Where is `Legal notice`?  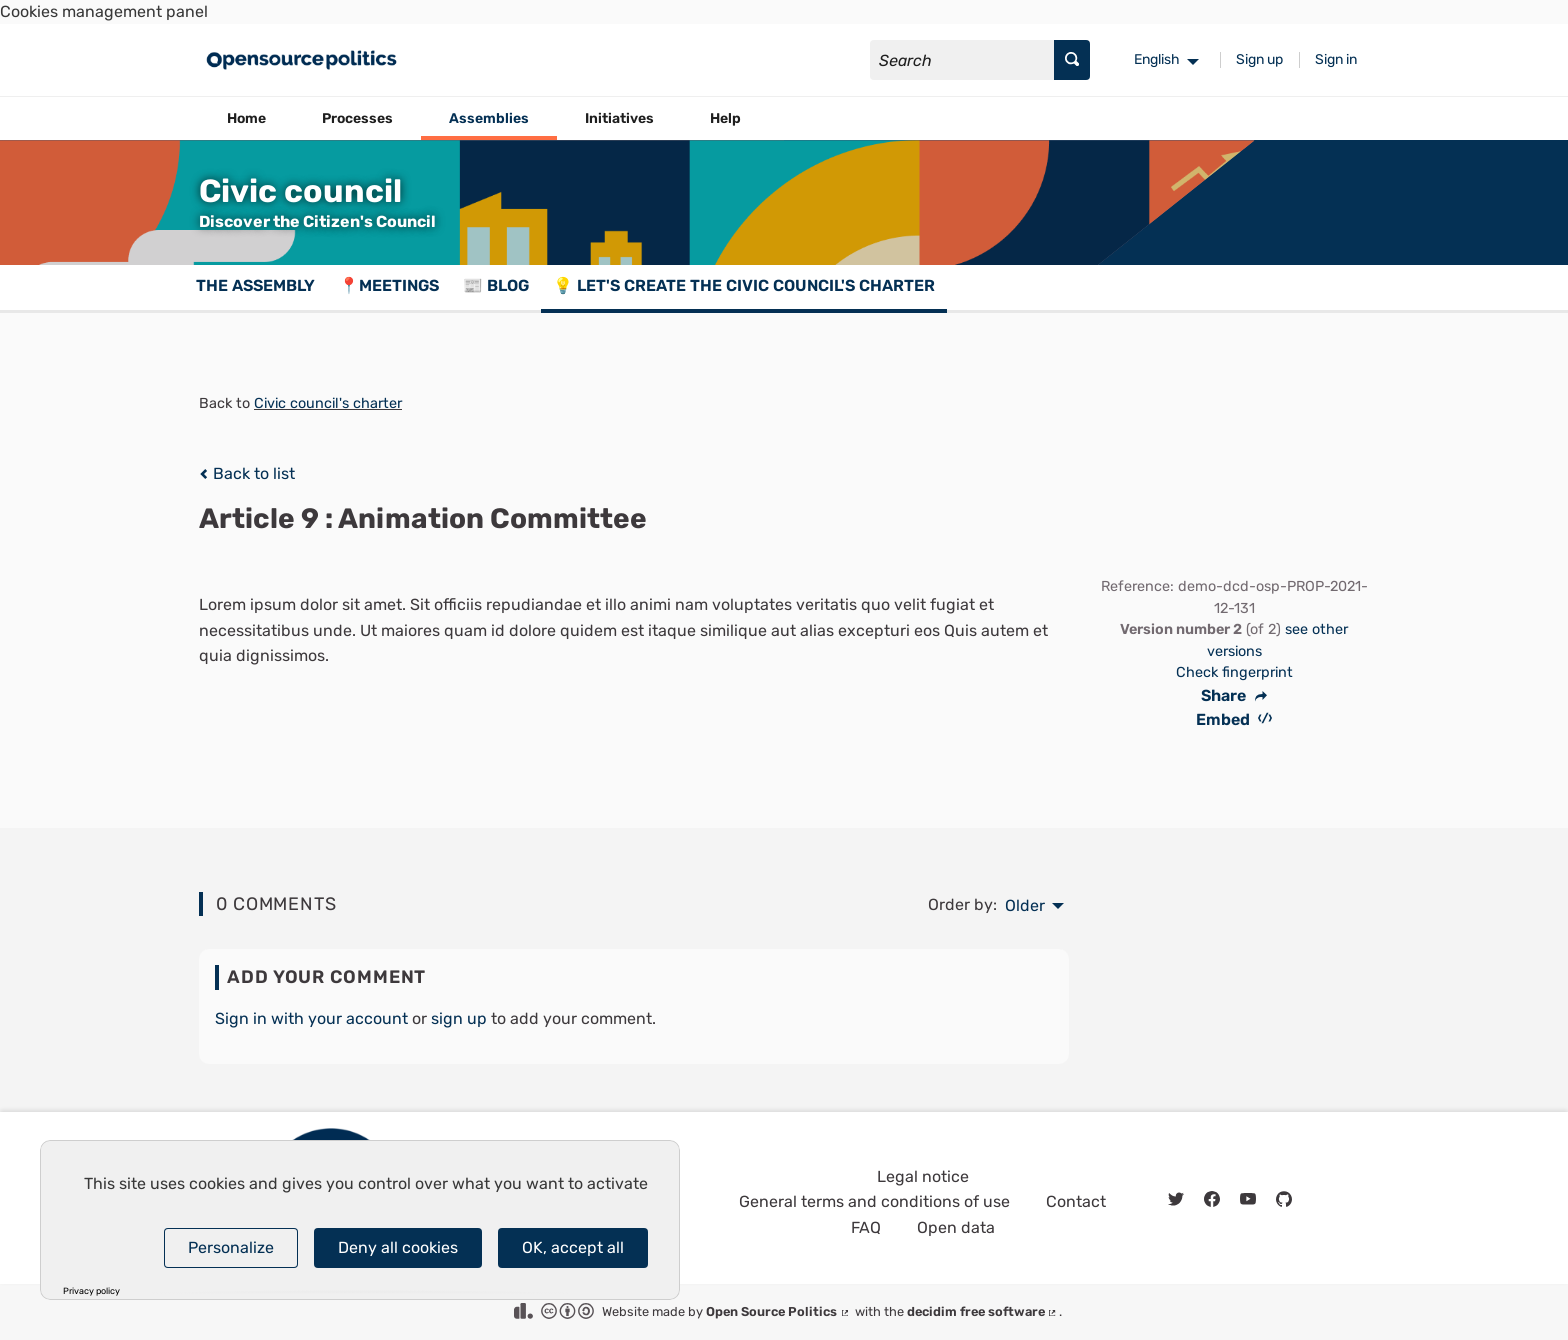 Legal notice is located at coordinates (923, 1176).